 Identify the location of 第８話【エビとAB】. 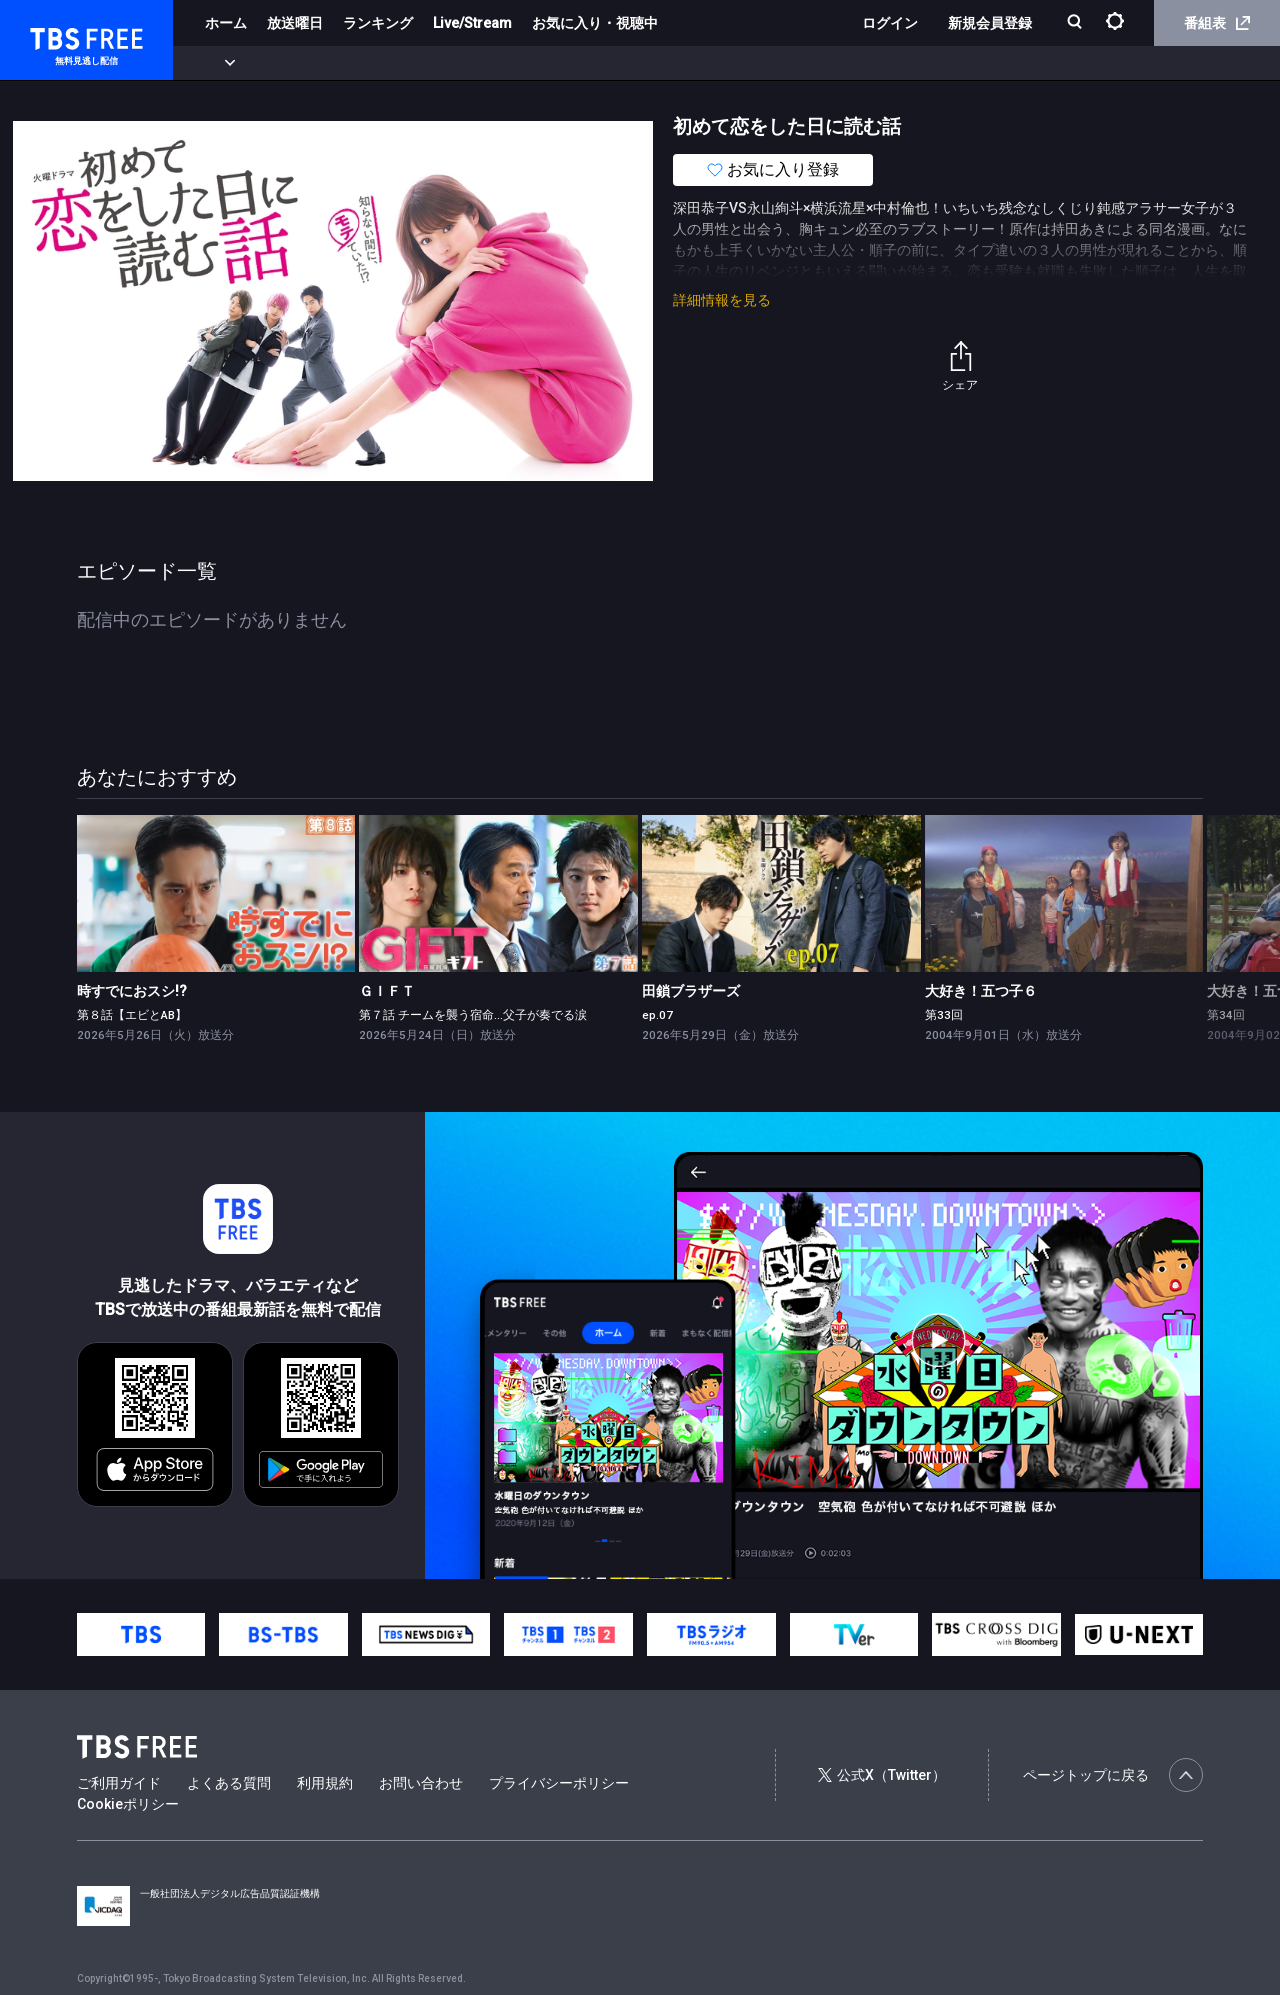
(132, 1015).